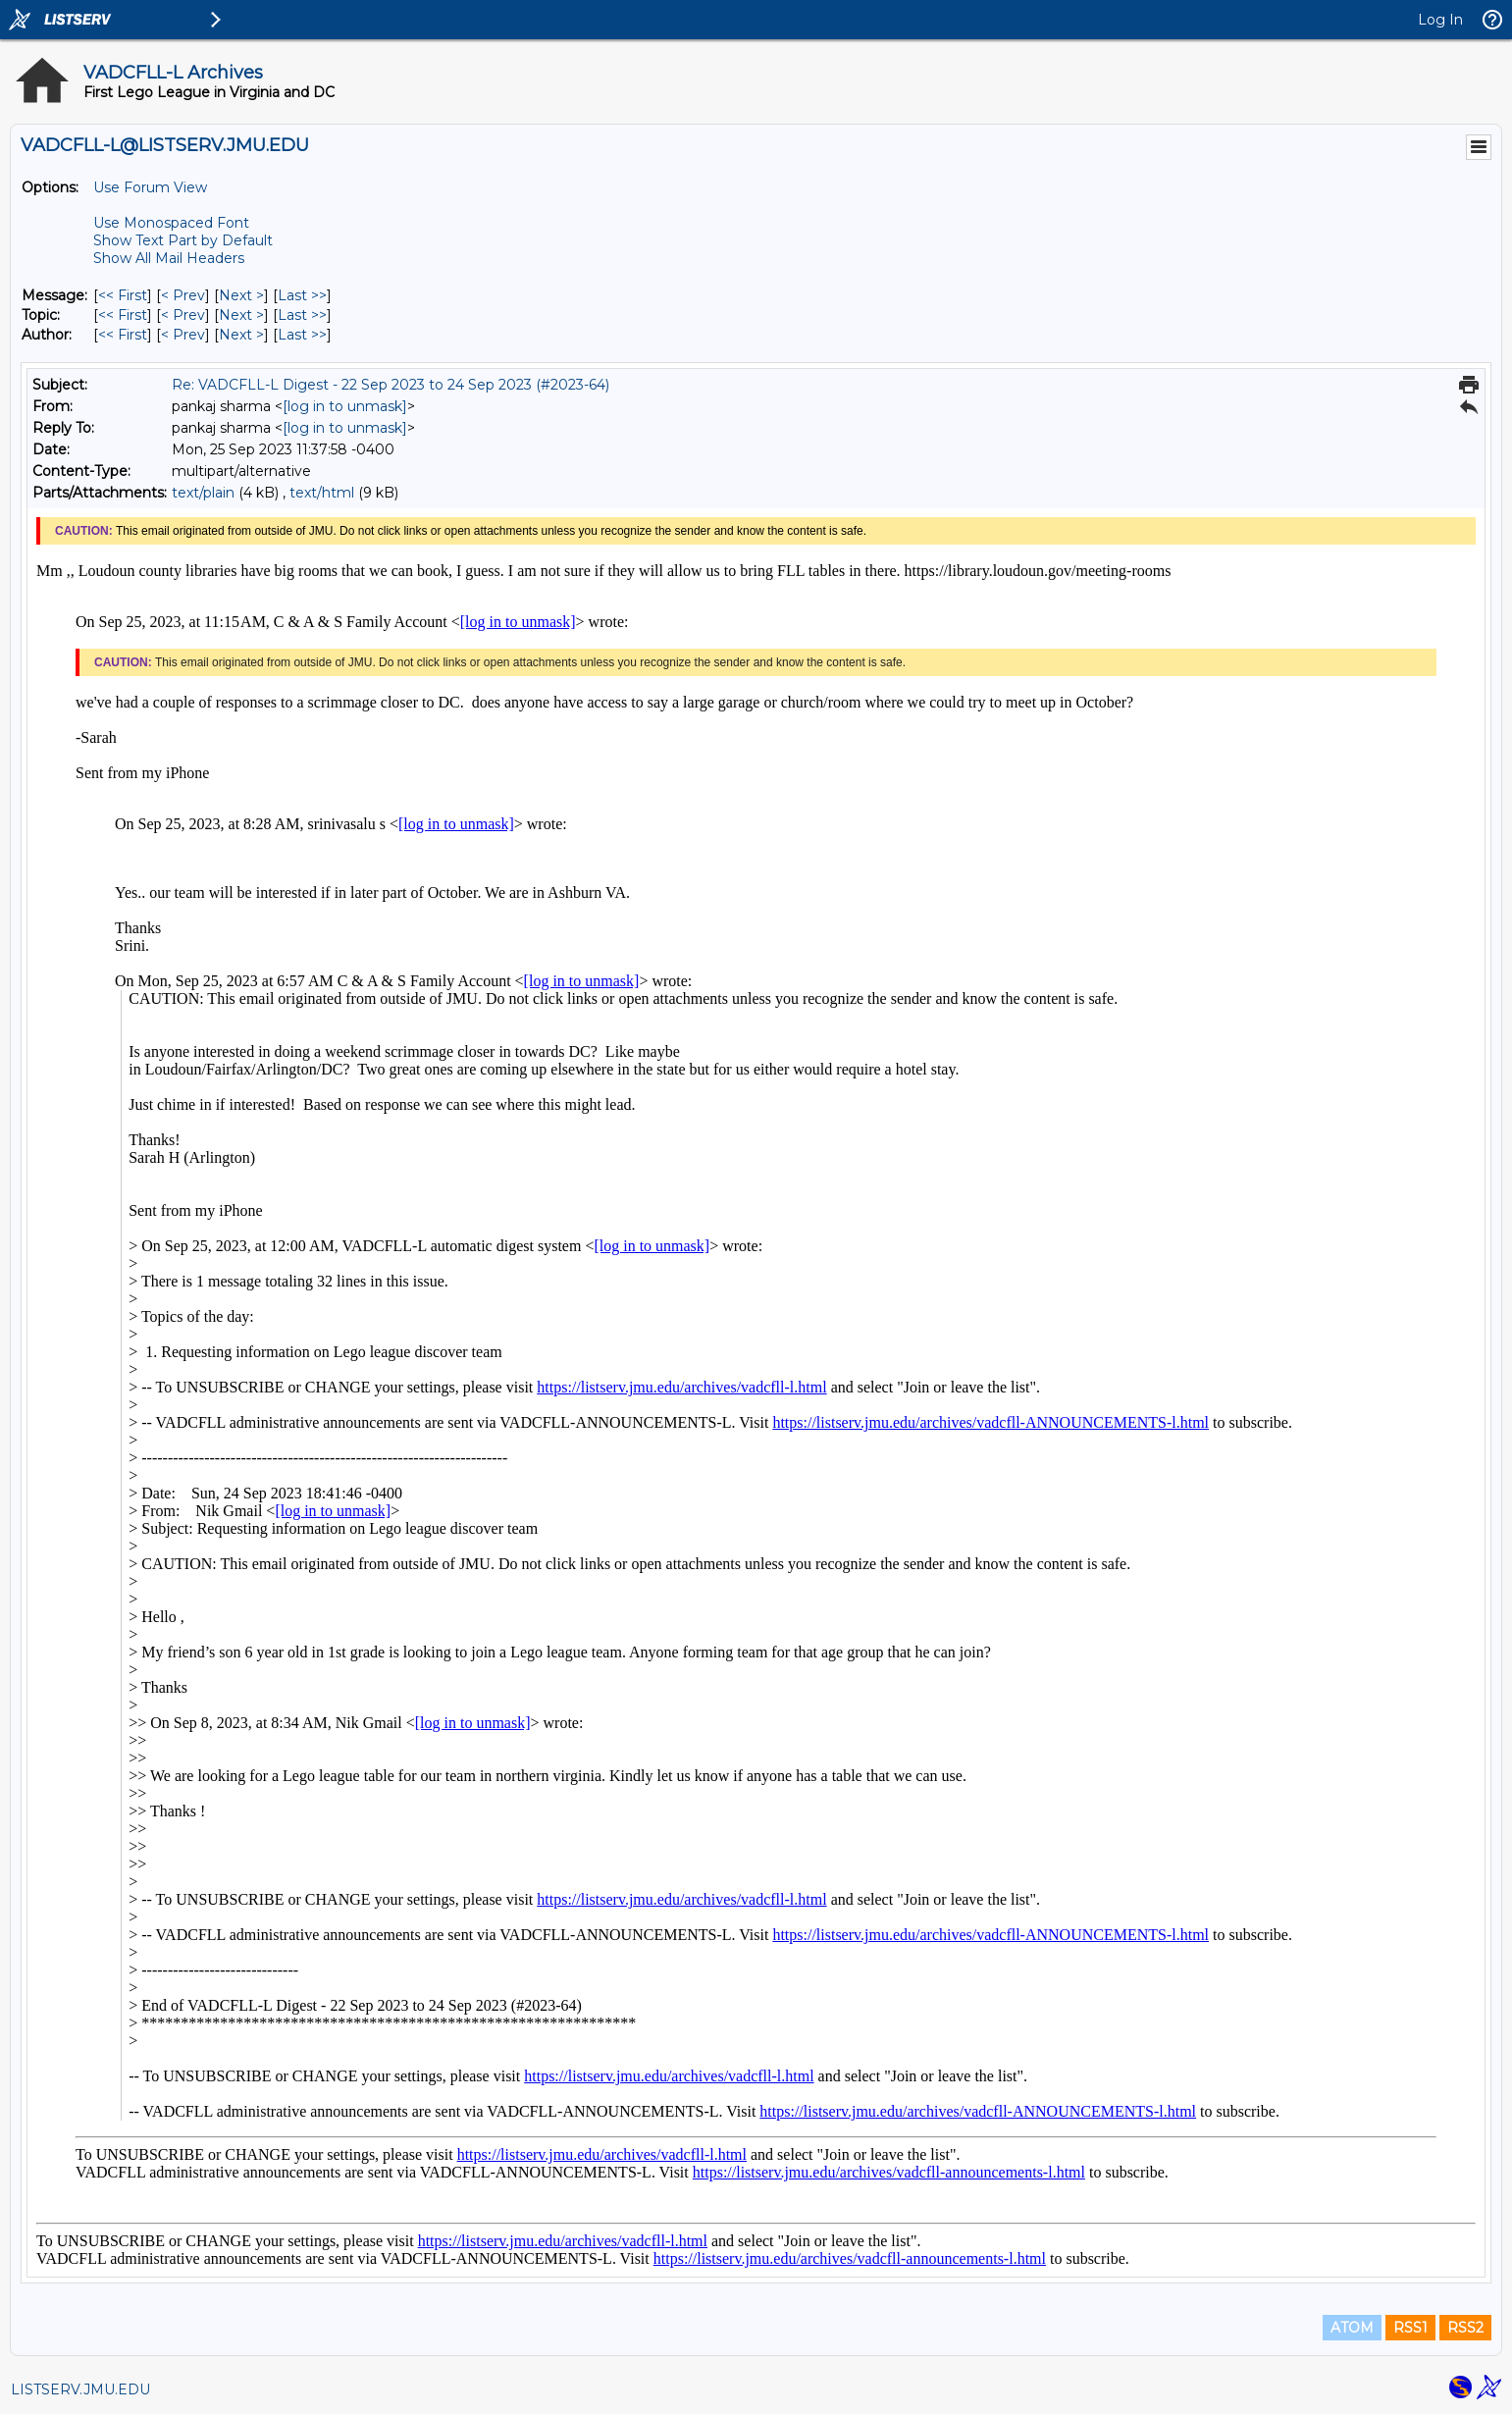 The width and height of the screenshot is (1512, 2414). I want to click on Next > [Next Message], so click(241, 295).